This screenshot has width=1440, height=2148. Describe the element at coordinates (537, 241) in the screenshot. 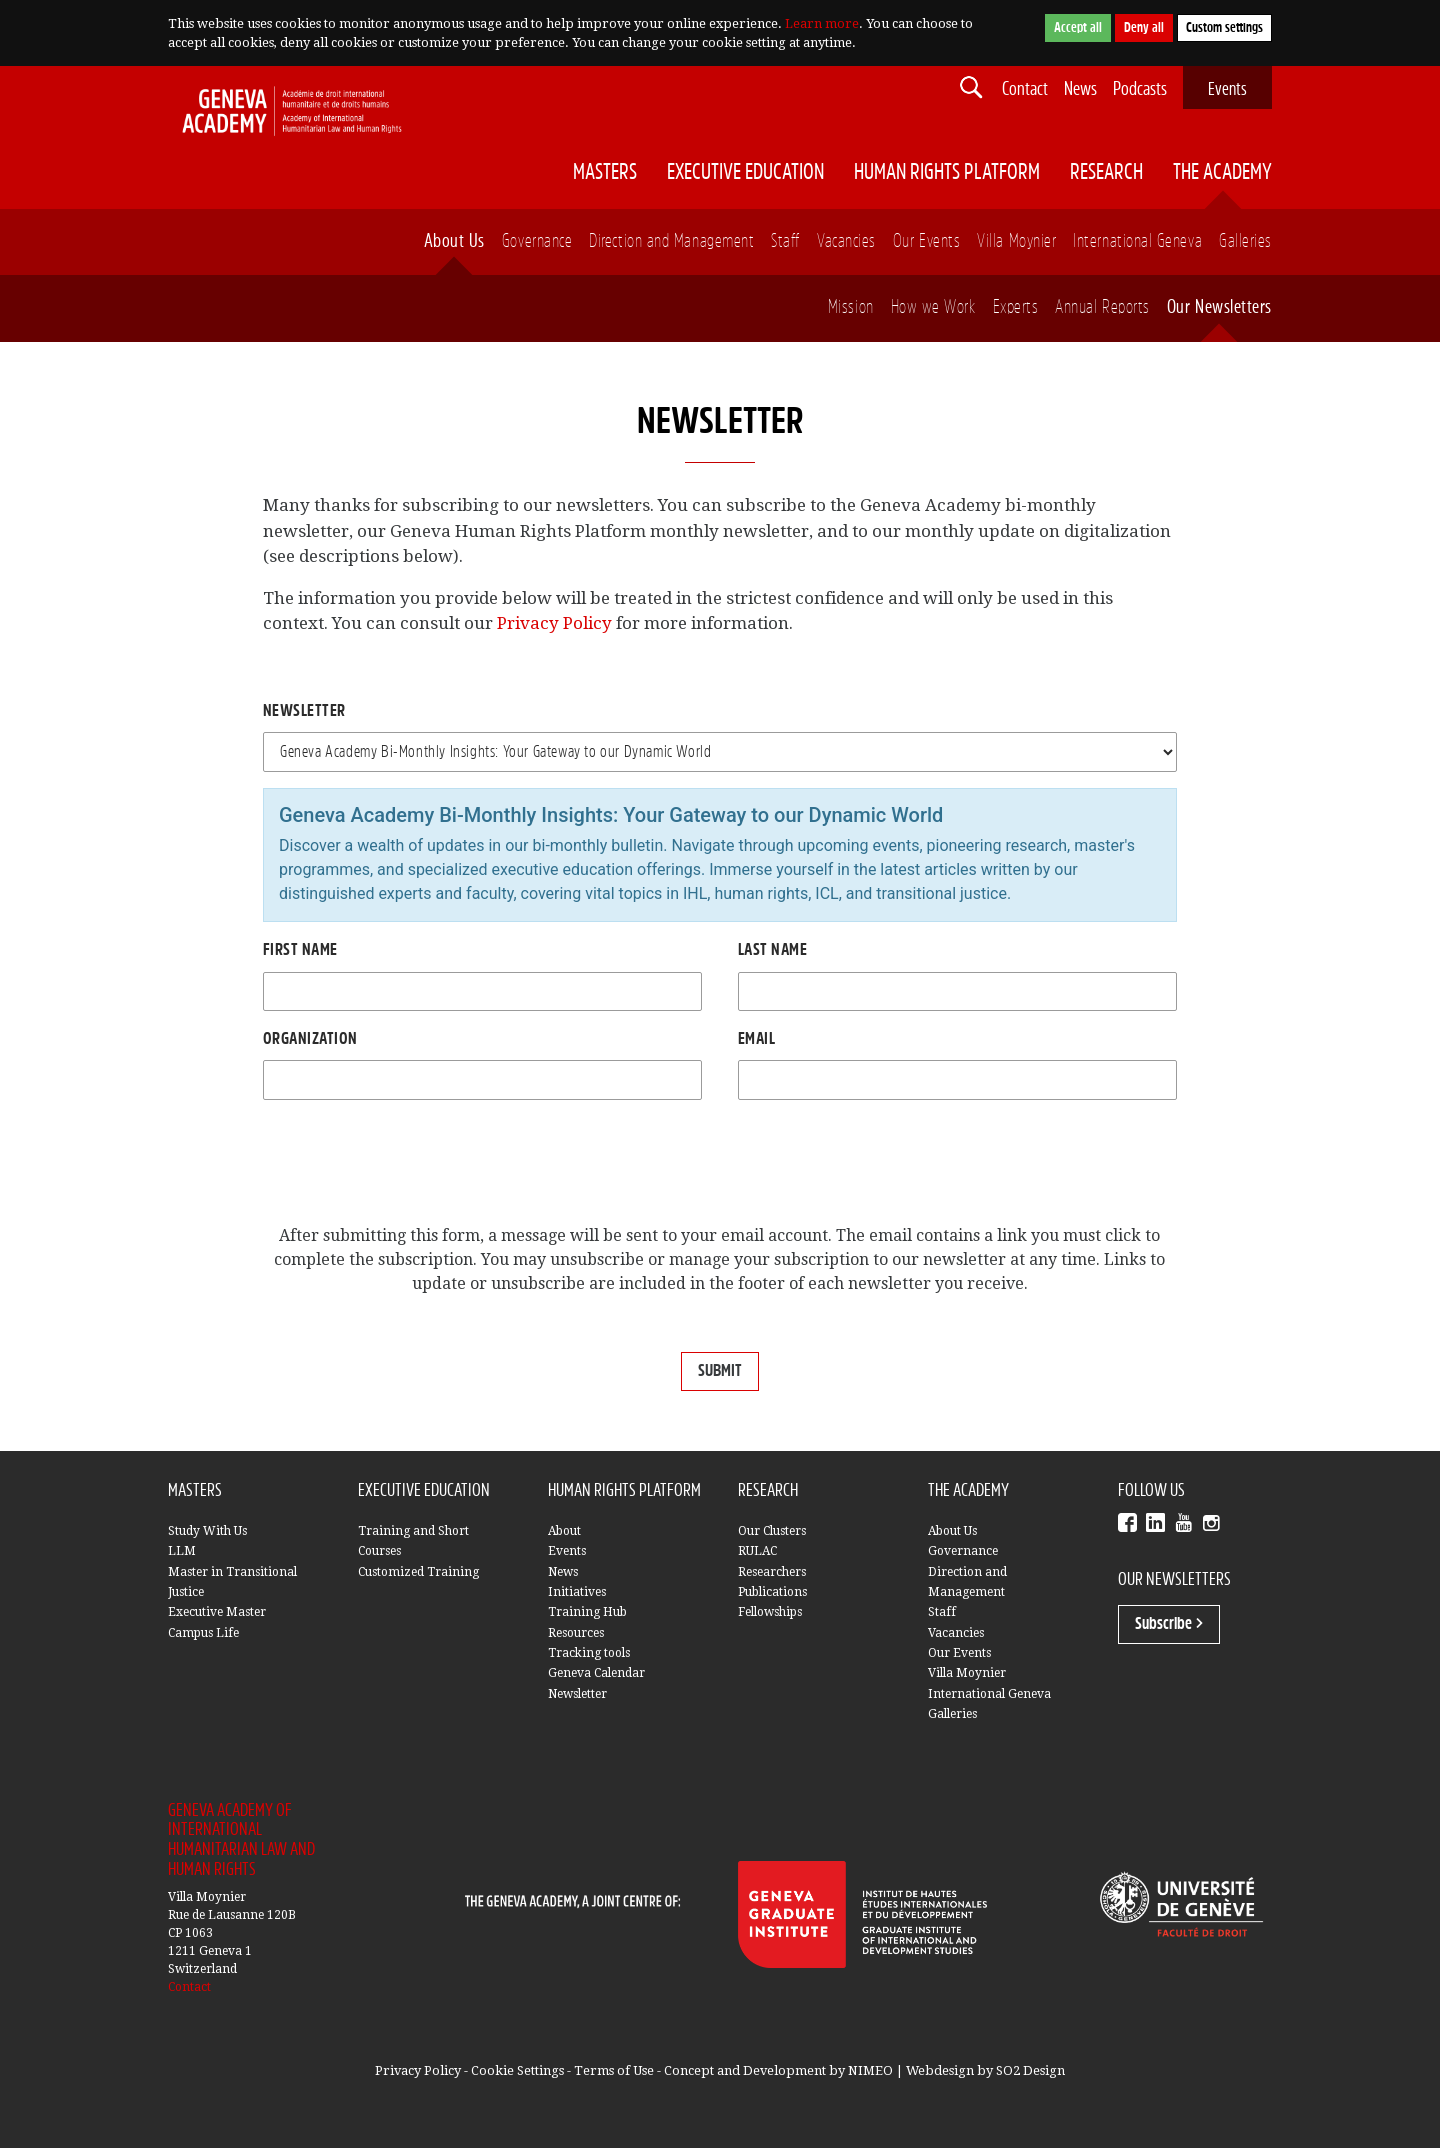

I see `Governance` at that location.